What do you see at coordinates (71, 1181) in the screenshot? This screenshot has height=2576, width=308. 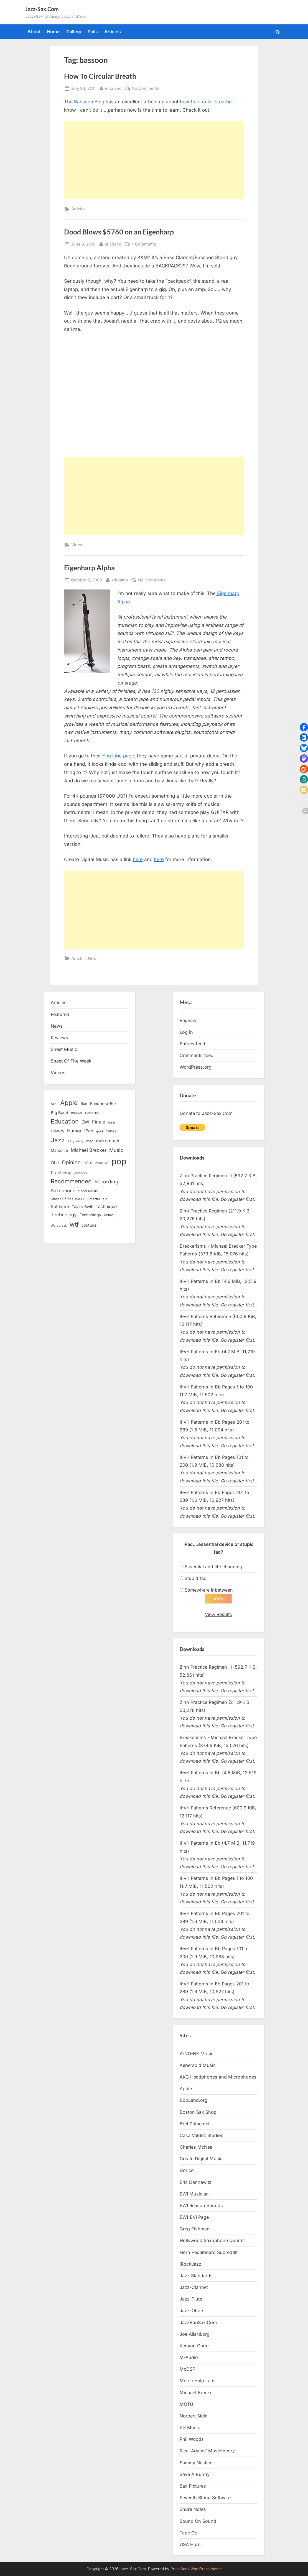 I see `Recommended [Recommended (50 items)]` at bounding box center [71, 1181].